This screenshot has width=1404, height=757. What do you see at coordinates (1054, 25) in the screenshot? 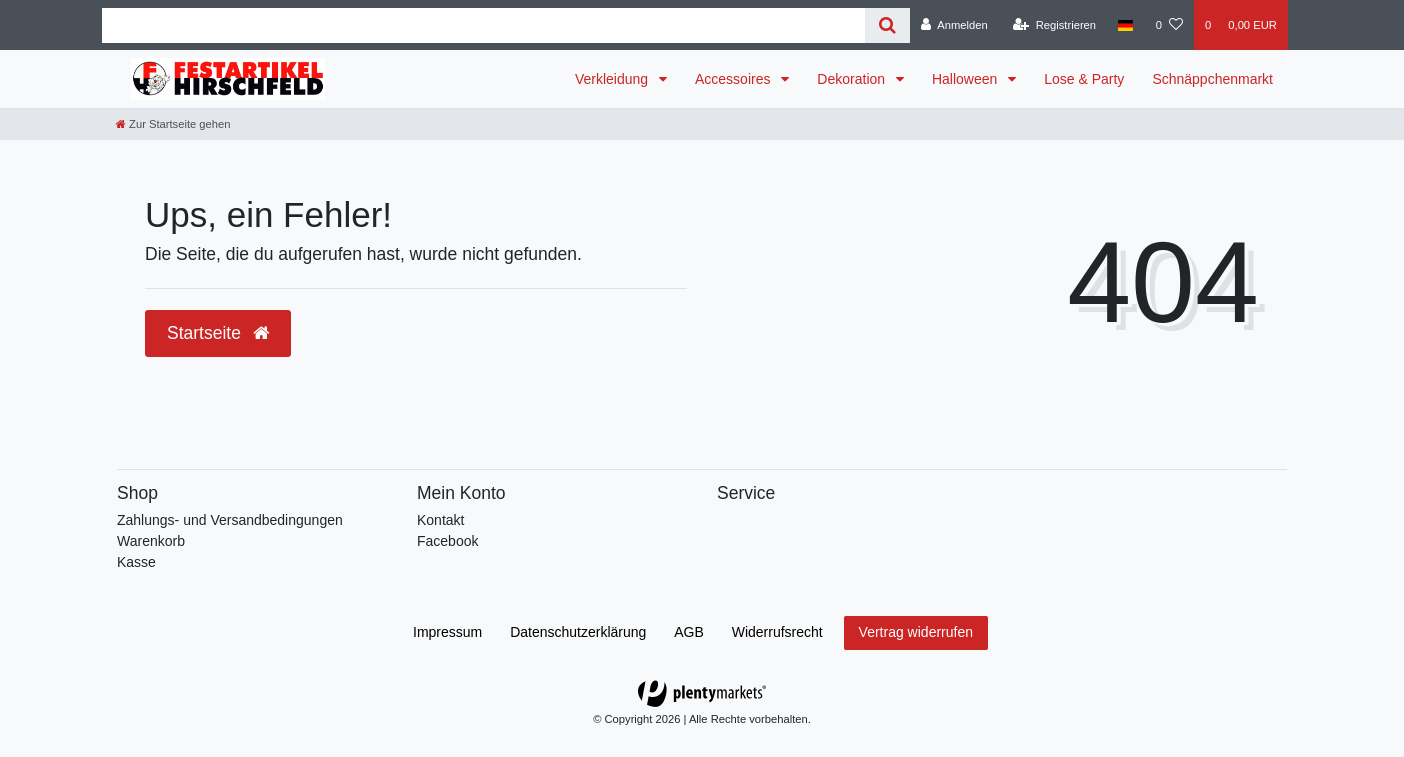
I see `[Registrieren]` at bounding box center [1054, 25].